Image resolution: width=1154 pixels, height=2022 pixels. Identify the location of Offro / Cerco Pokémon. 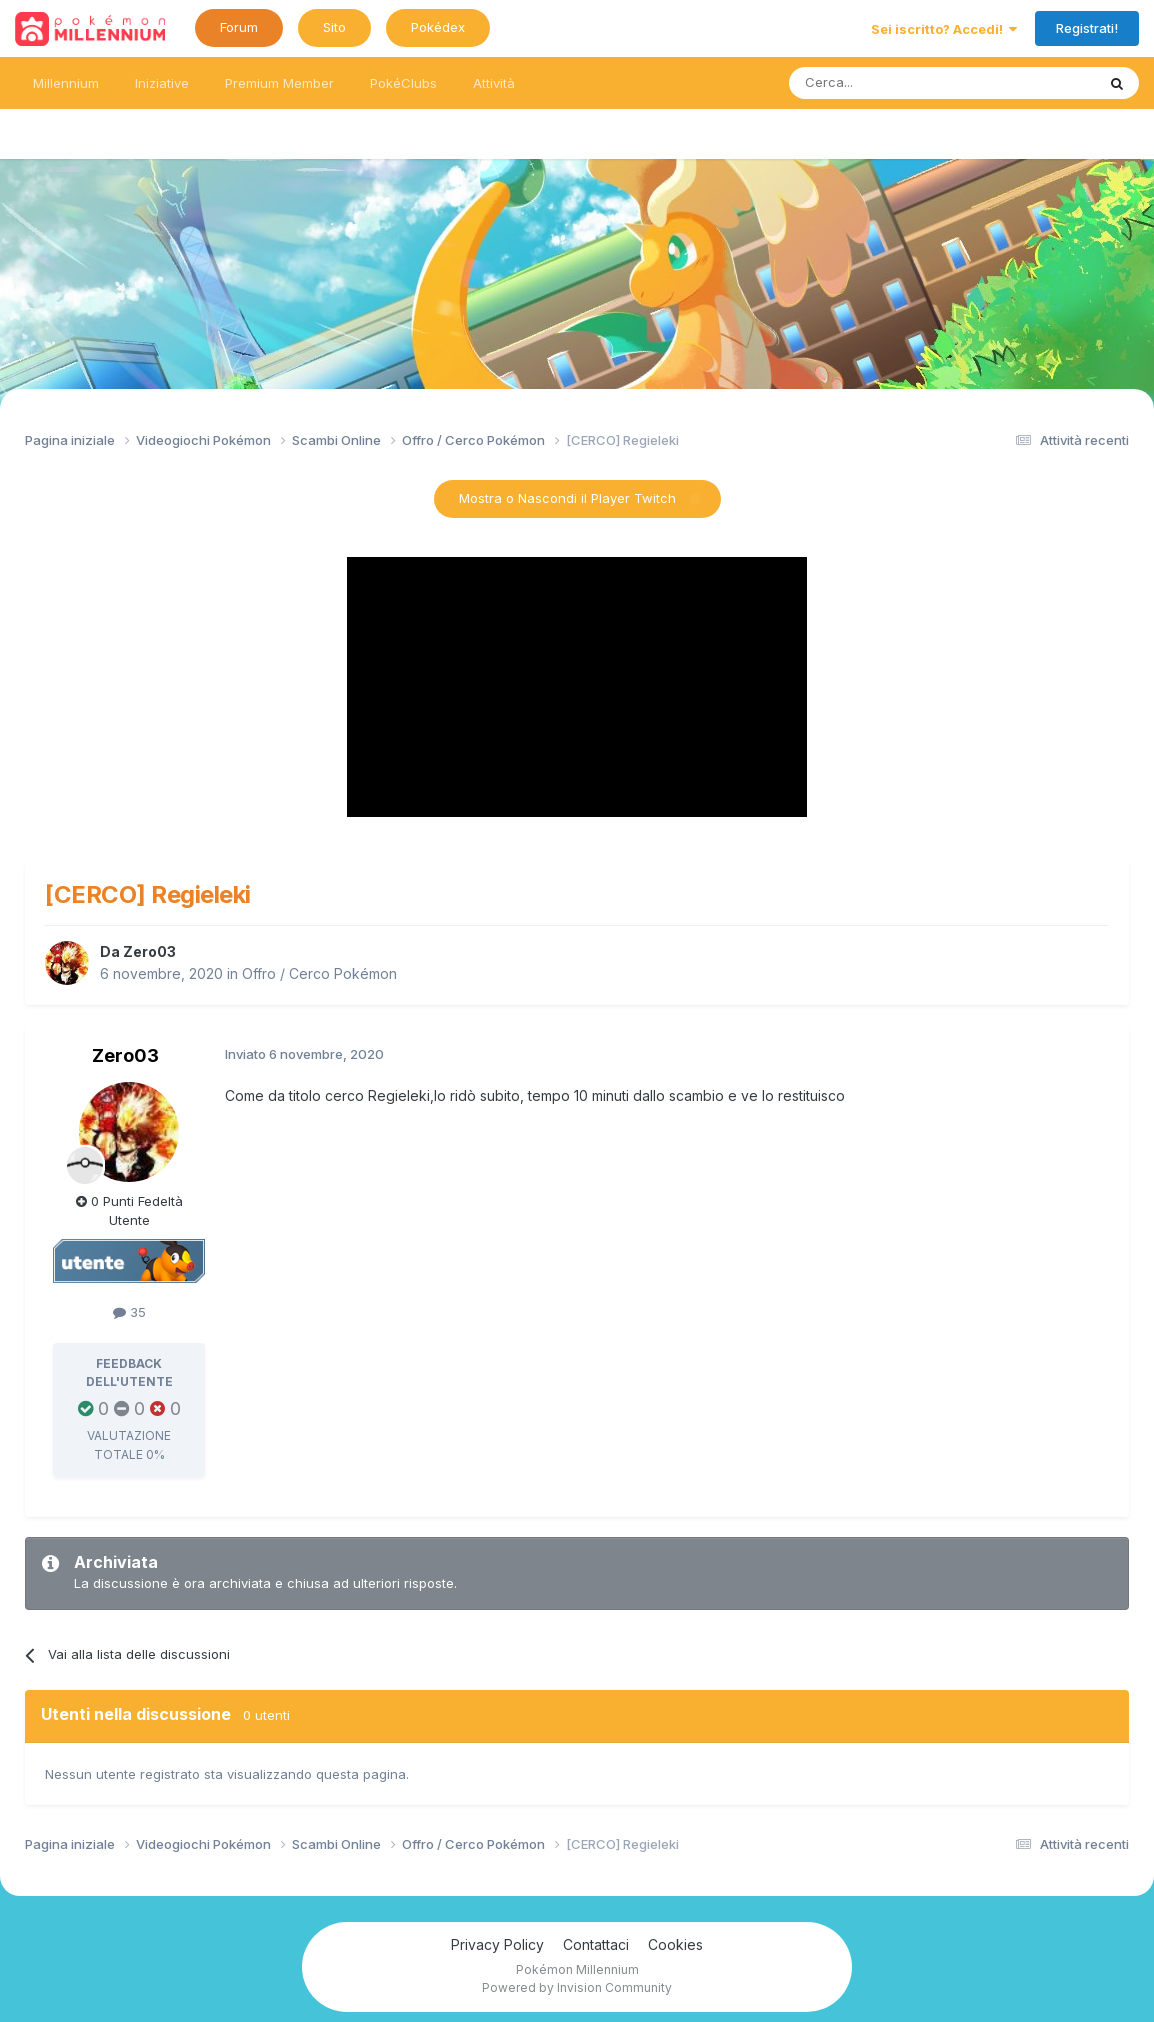
(319, 973).